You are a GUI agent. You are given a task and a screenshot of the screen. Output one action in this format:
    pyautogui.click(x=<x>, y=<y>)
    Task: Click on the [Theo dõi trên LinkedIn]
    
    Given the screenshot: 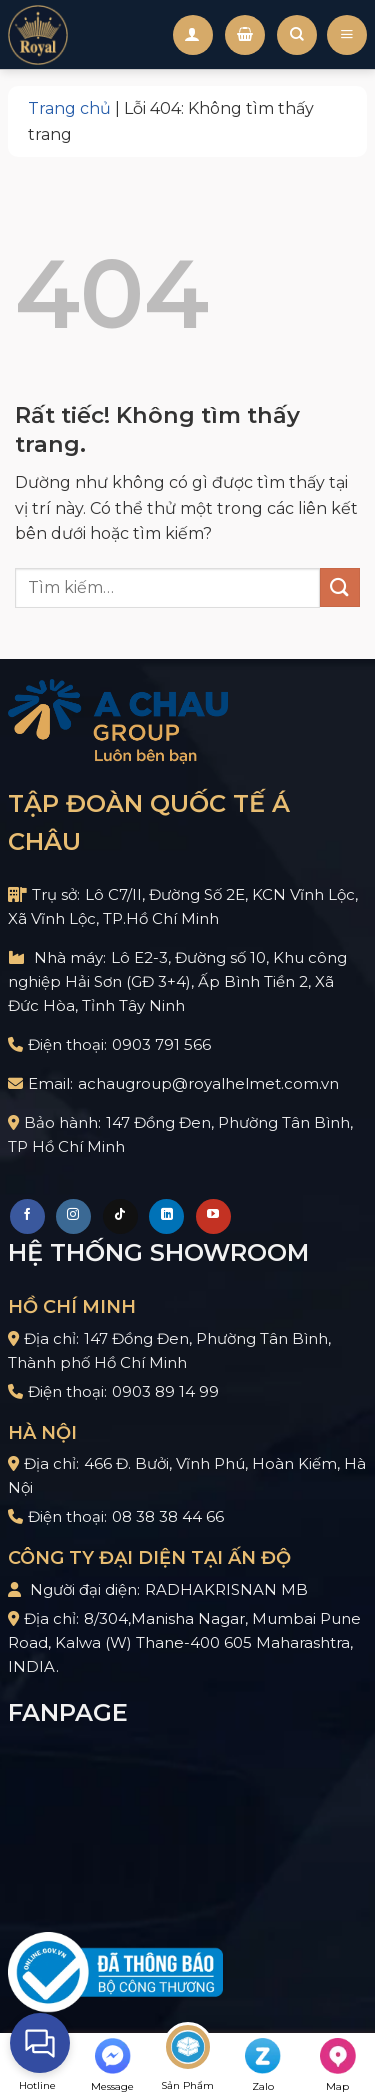 What is the action you would take?
    pyautogui.click(x=166, y=1216)
    